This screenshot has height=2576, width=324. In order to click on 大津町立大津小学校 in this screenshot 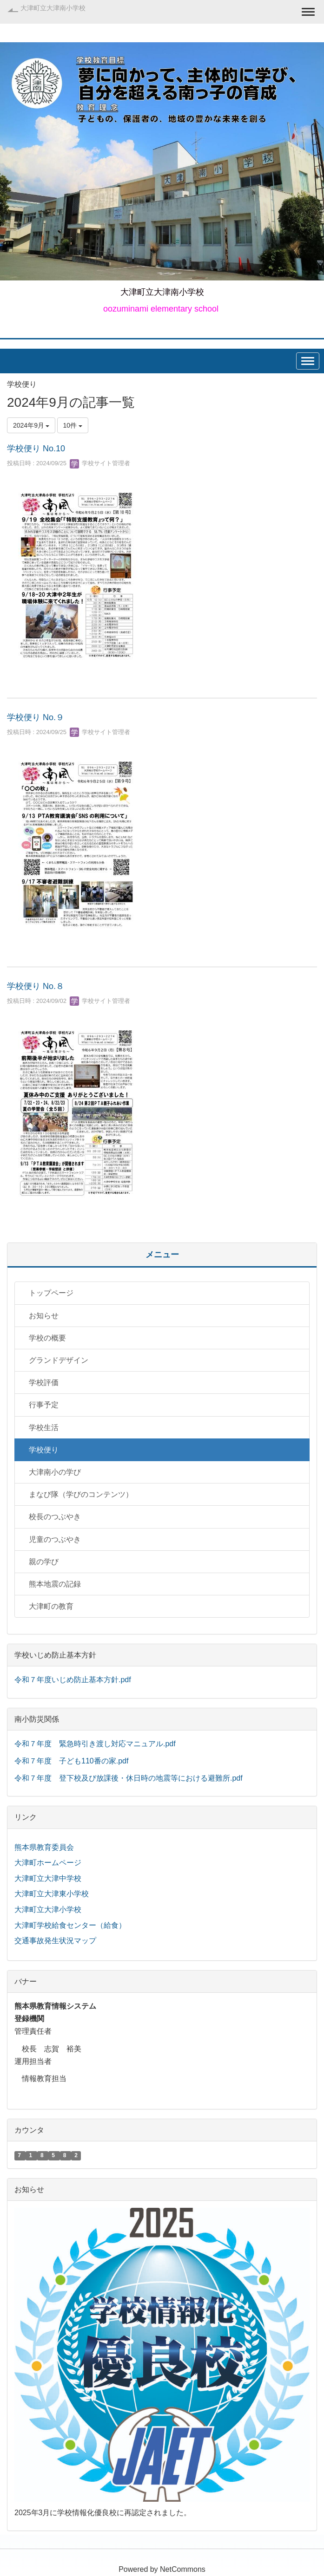, I will do `click(47, 1909)`.